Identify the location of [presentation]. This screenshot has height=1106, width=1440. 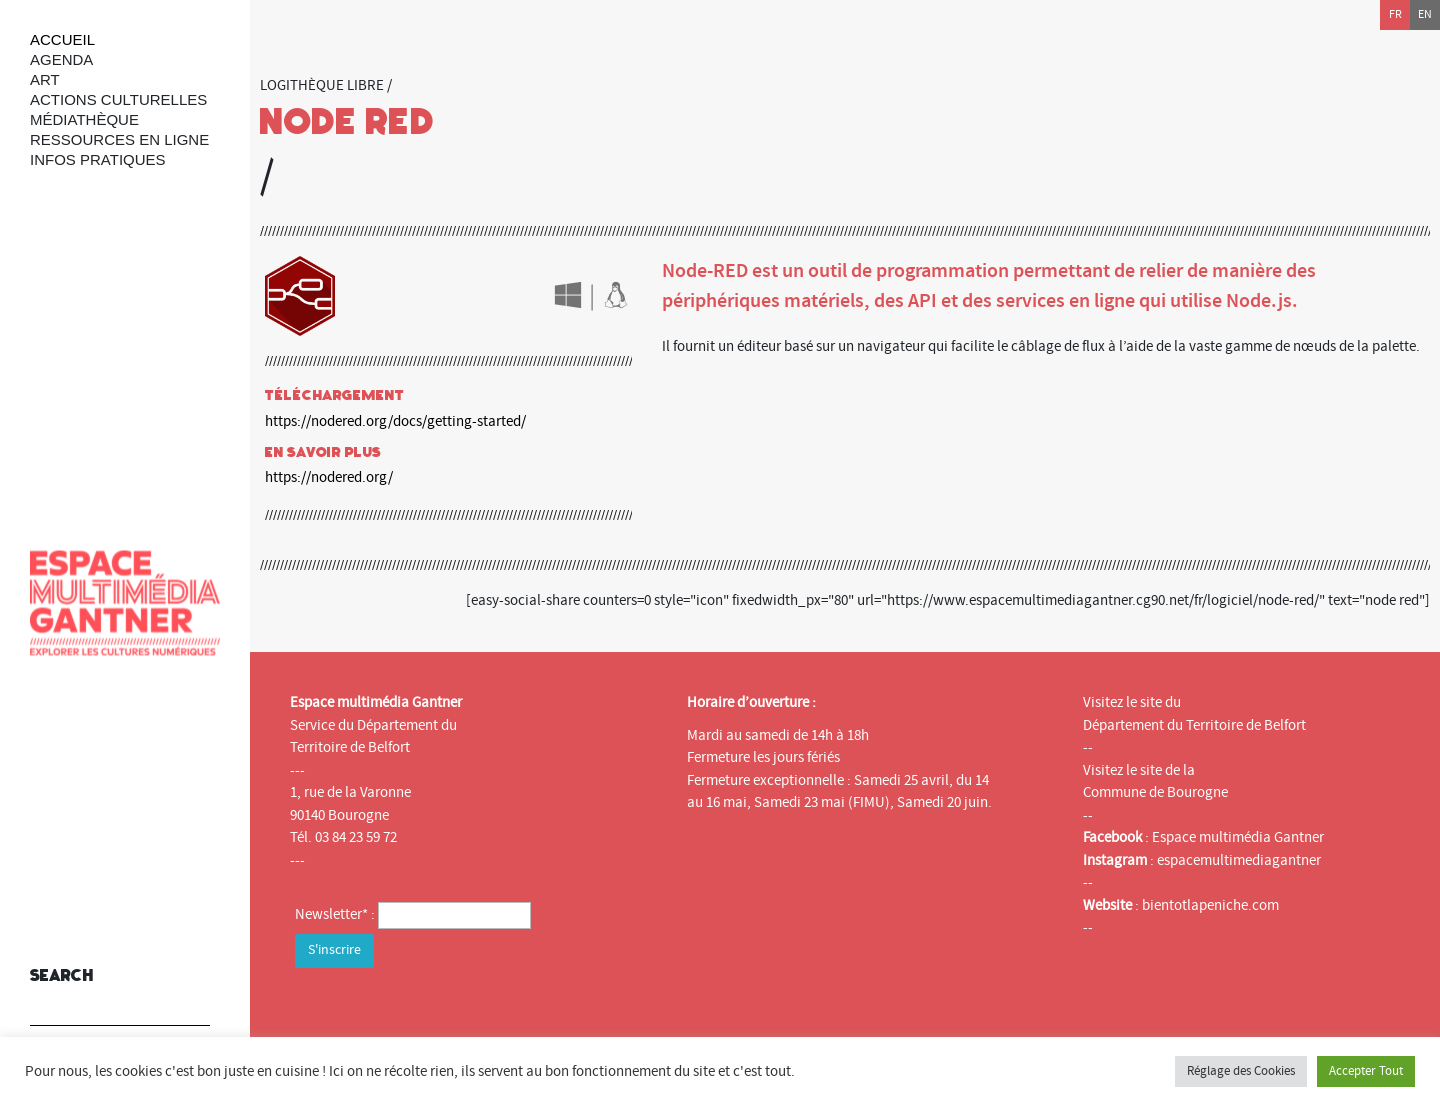
(447, 1012).